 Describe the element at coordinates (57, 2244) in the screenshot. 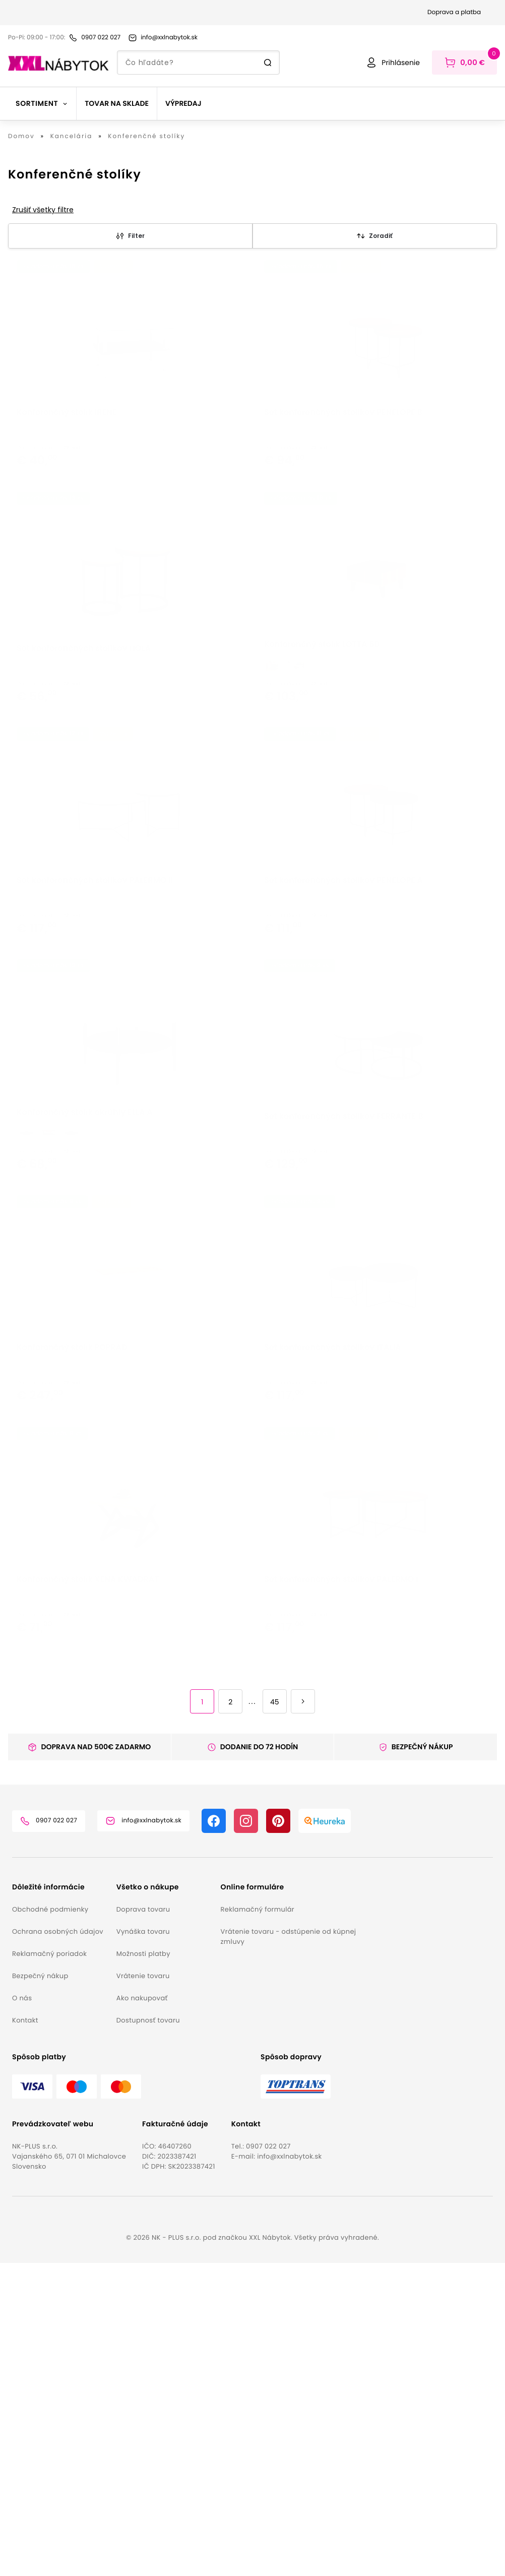

I see `Ochrana osobných údajov` at that location.